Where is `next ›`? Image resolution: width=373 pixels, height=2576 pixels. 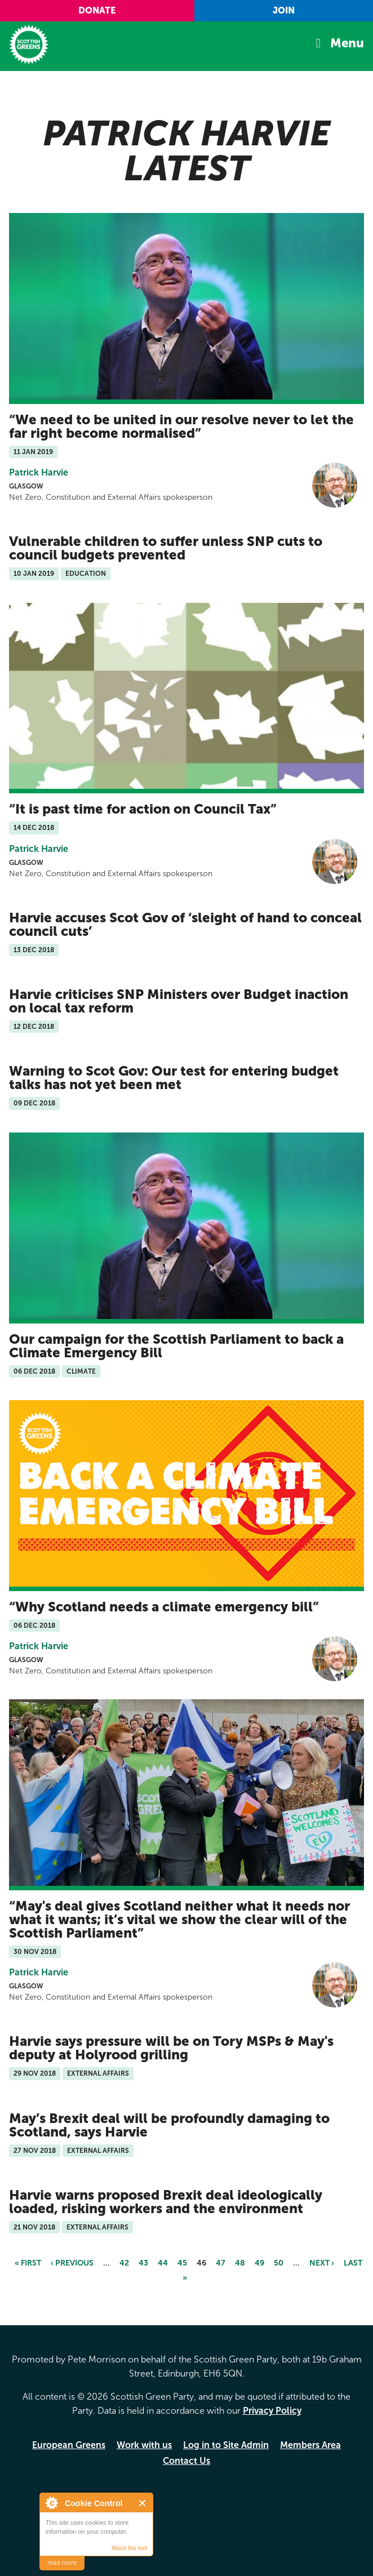 next › is located at coordinates (321, 2263).